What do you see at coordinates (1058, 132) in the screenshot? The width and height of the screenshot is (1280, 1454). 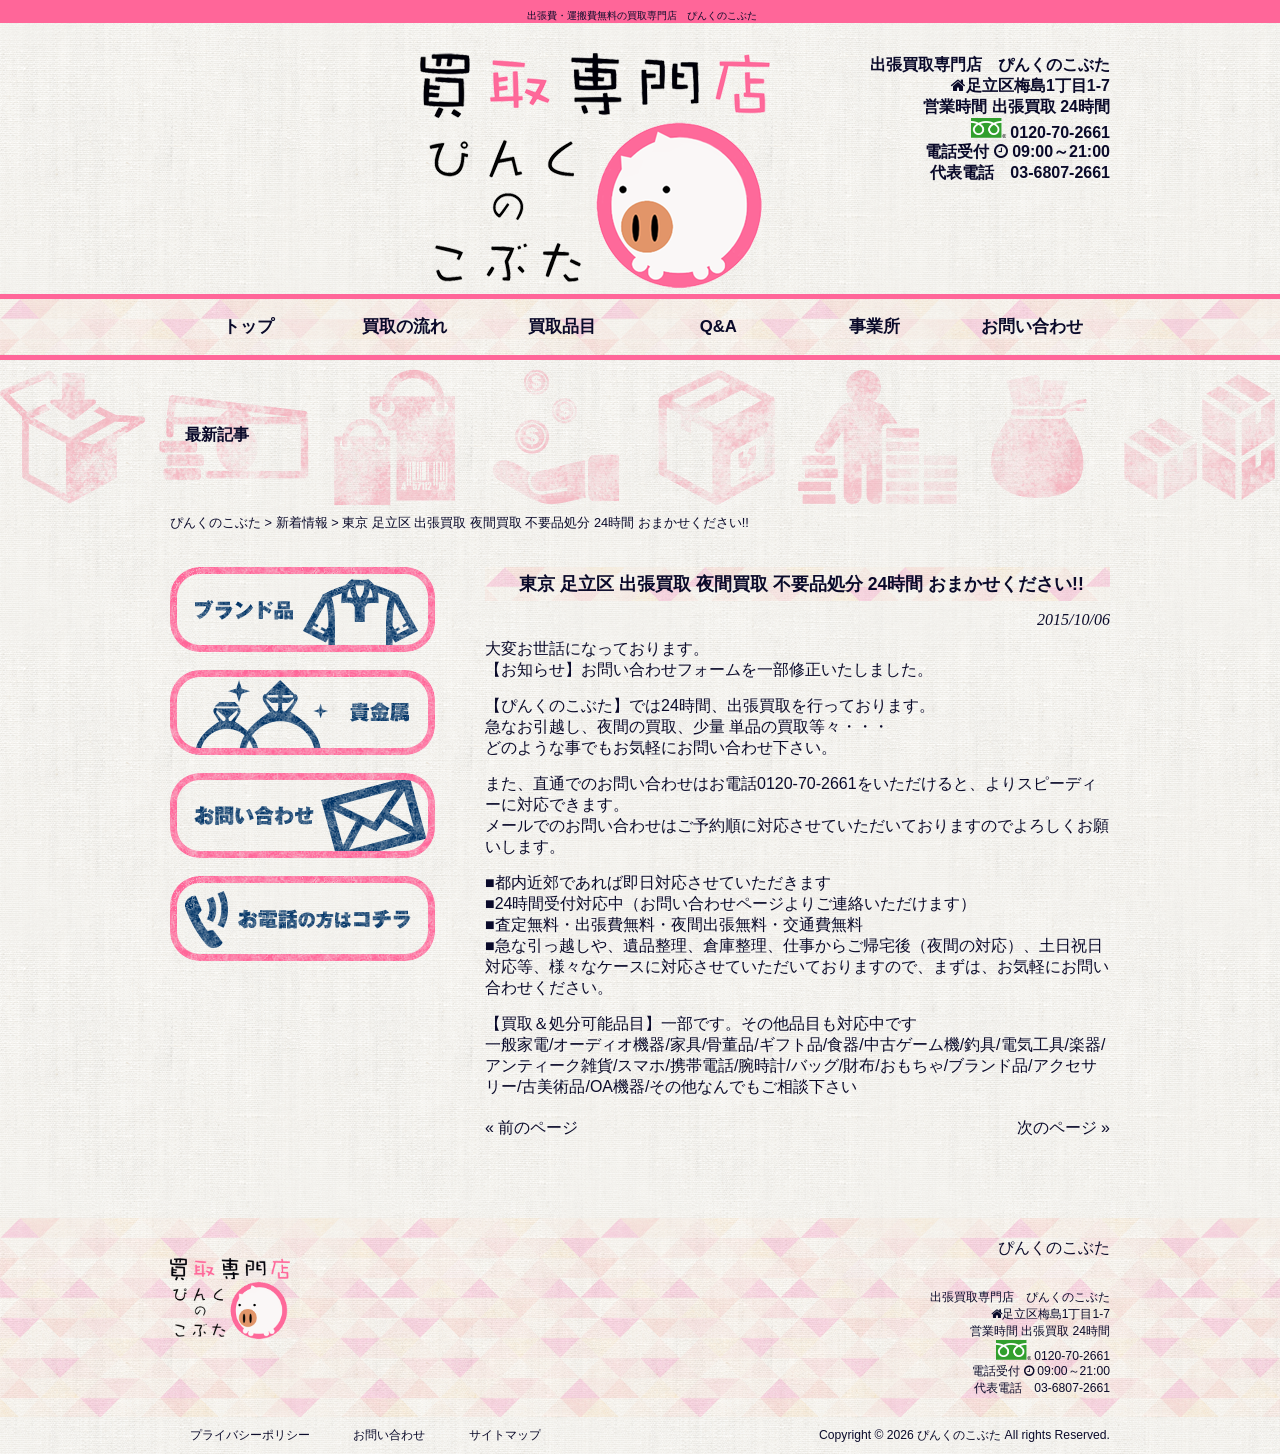 I see `0120-70-2661` at bounding box center [1058, 132].